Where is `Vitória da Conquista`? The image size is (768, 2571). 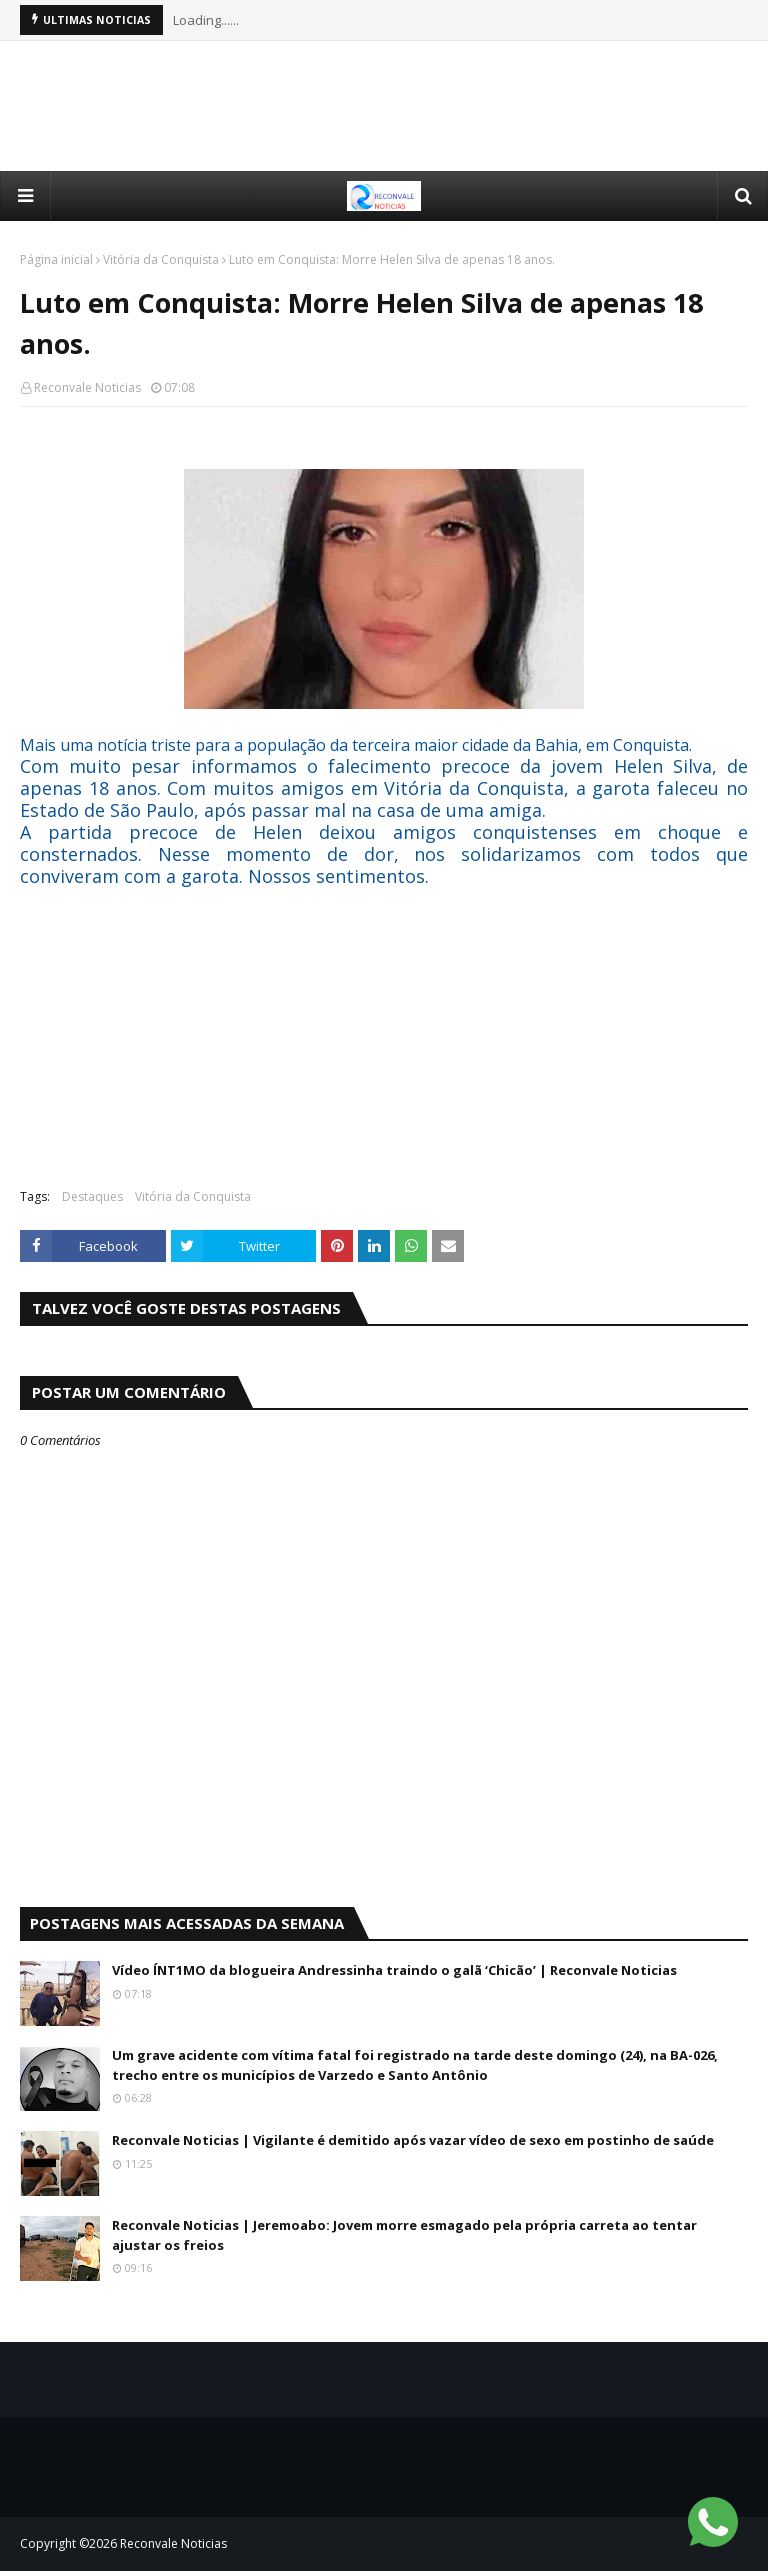 Vitória da Conquista is located at coordinates (161, 259).